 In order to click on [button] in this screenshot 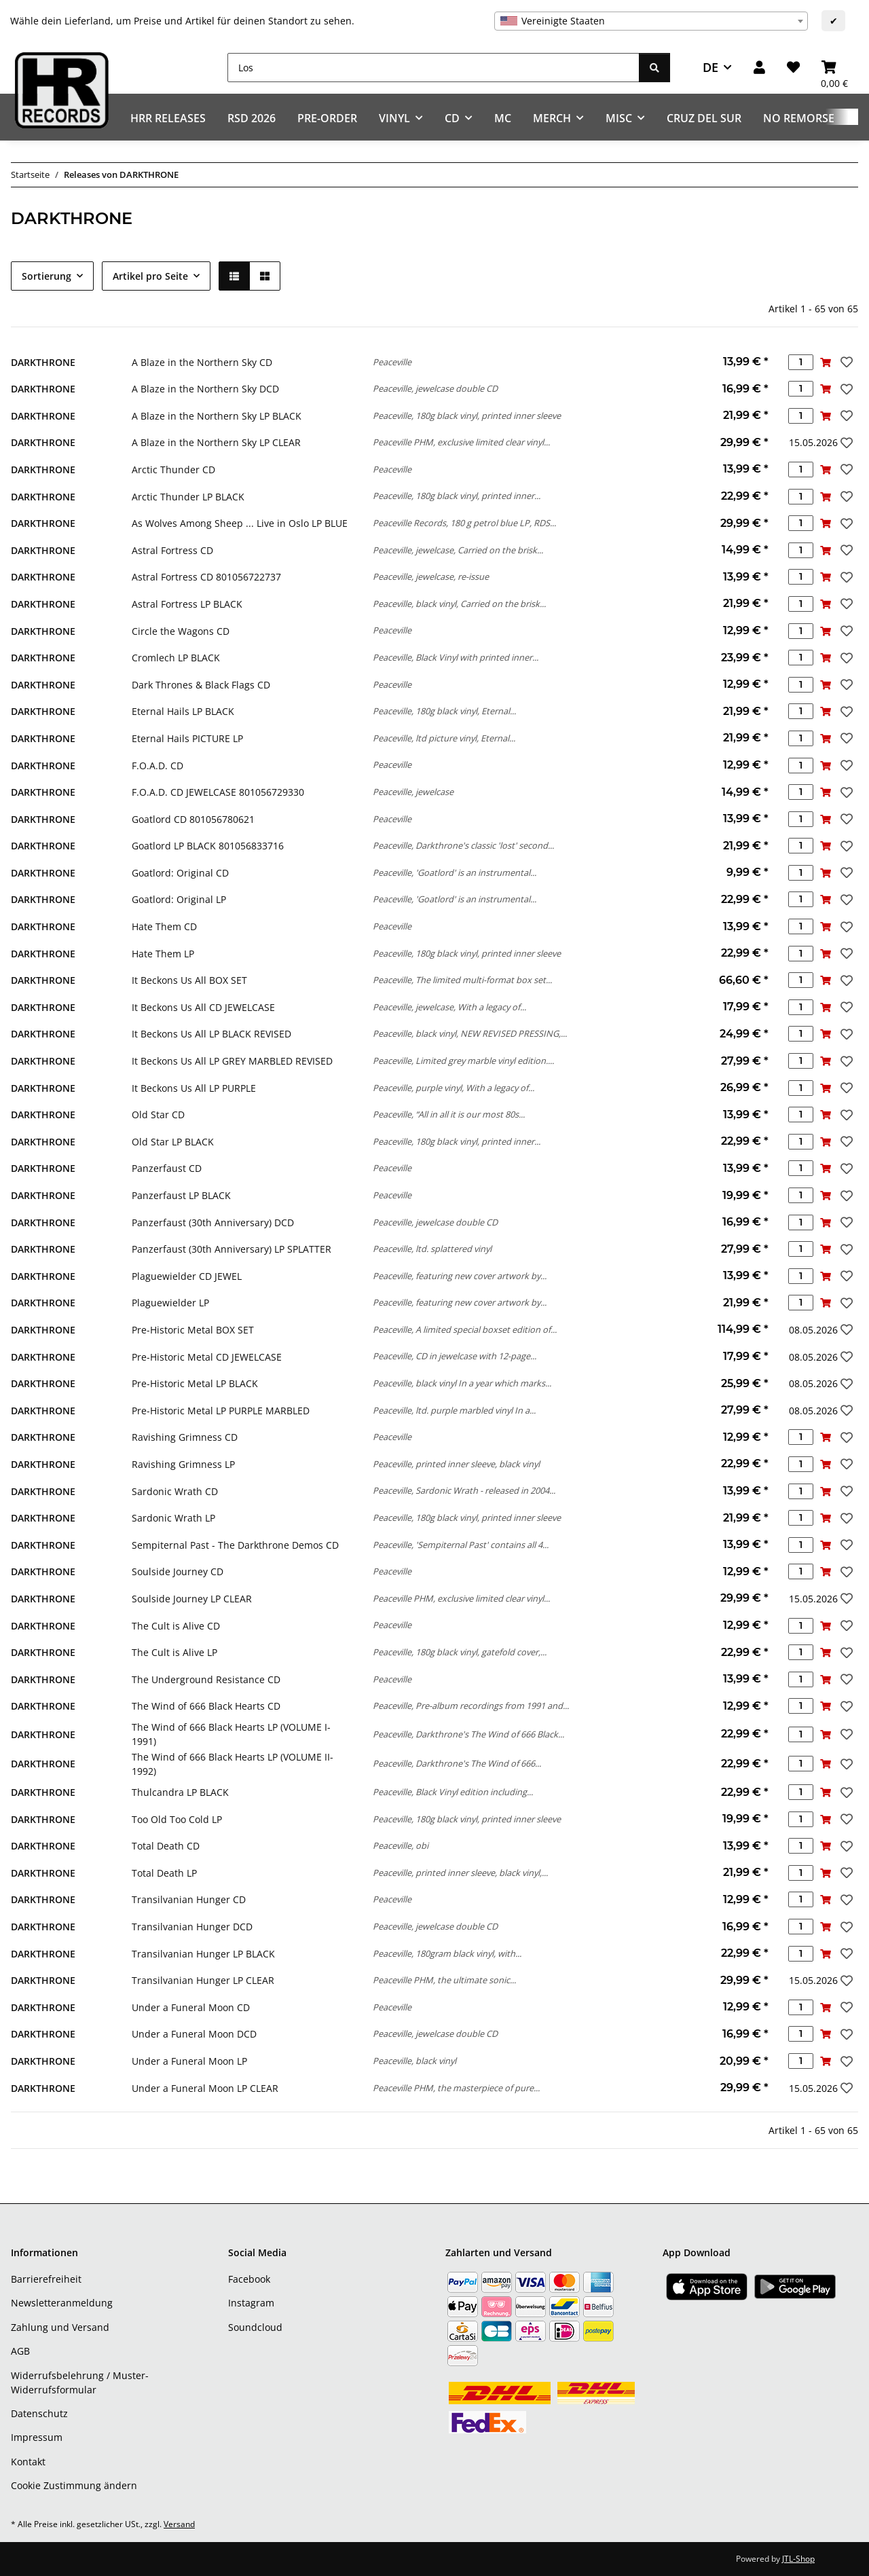, I will do `click(759, 67)`.